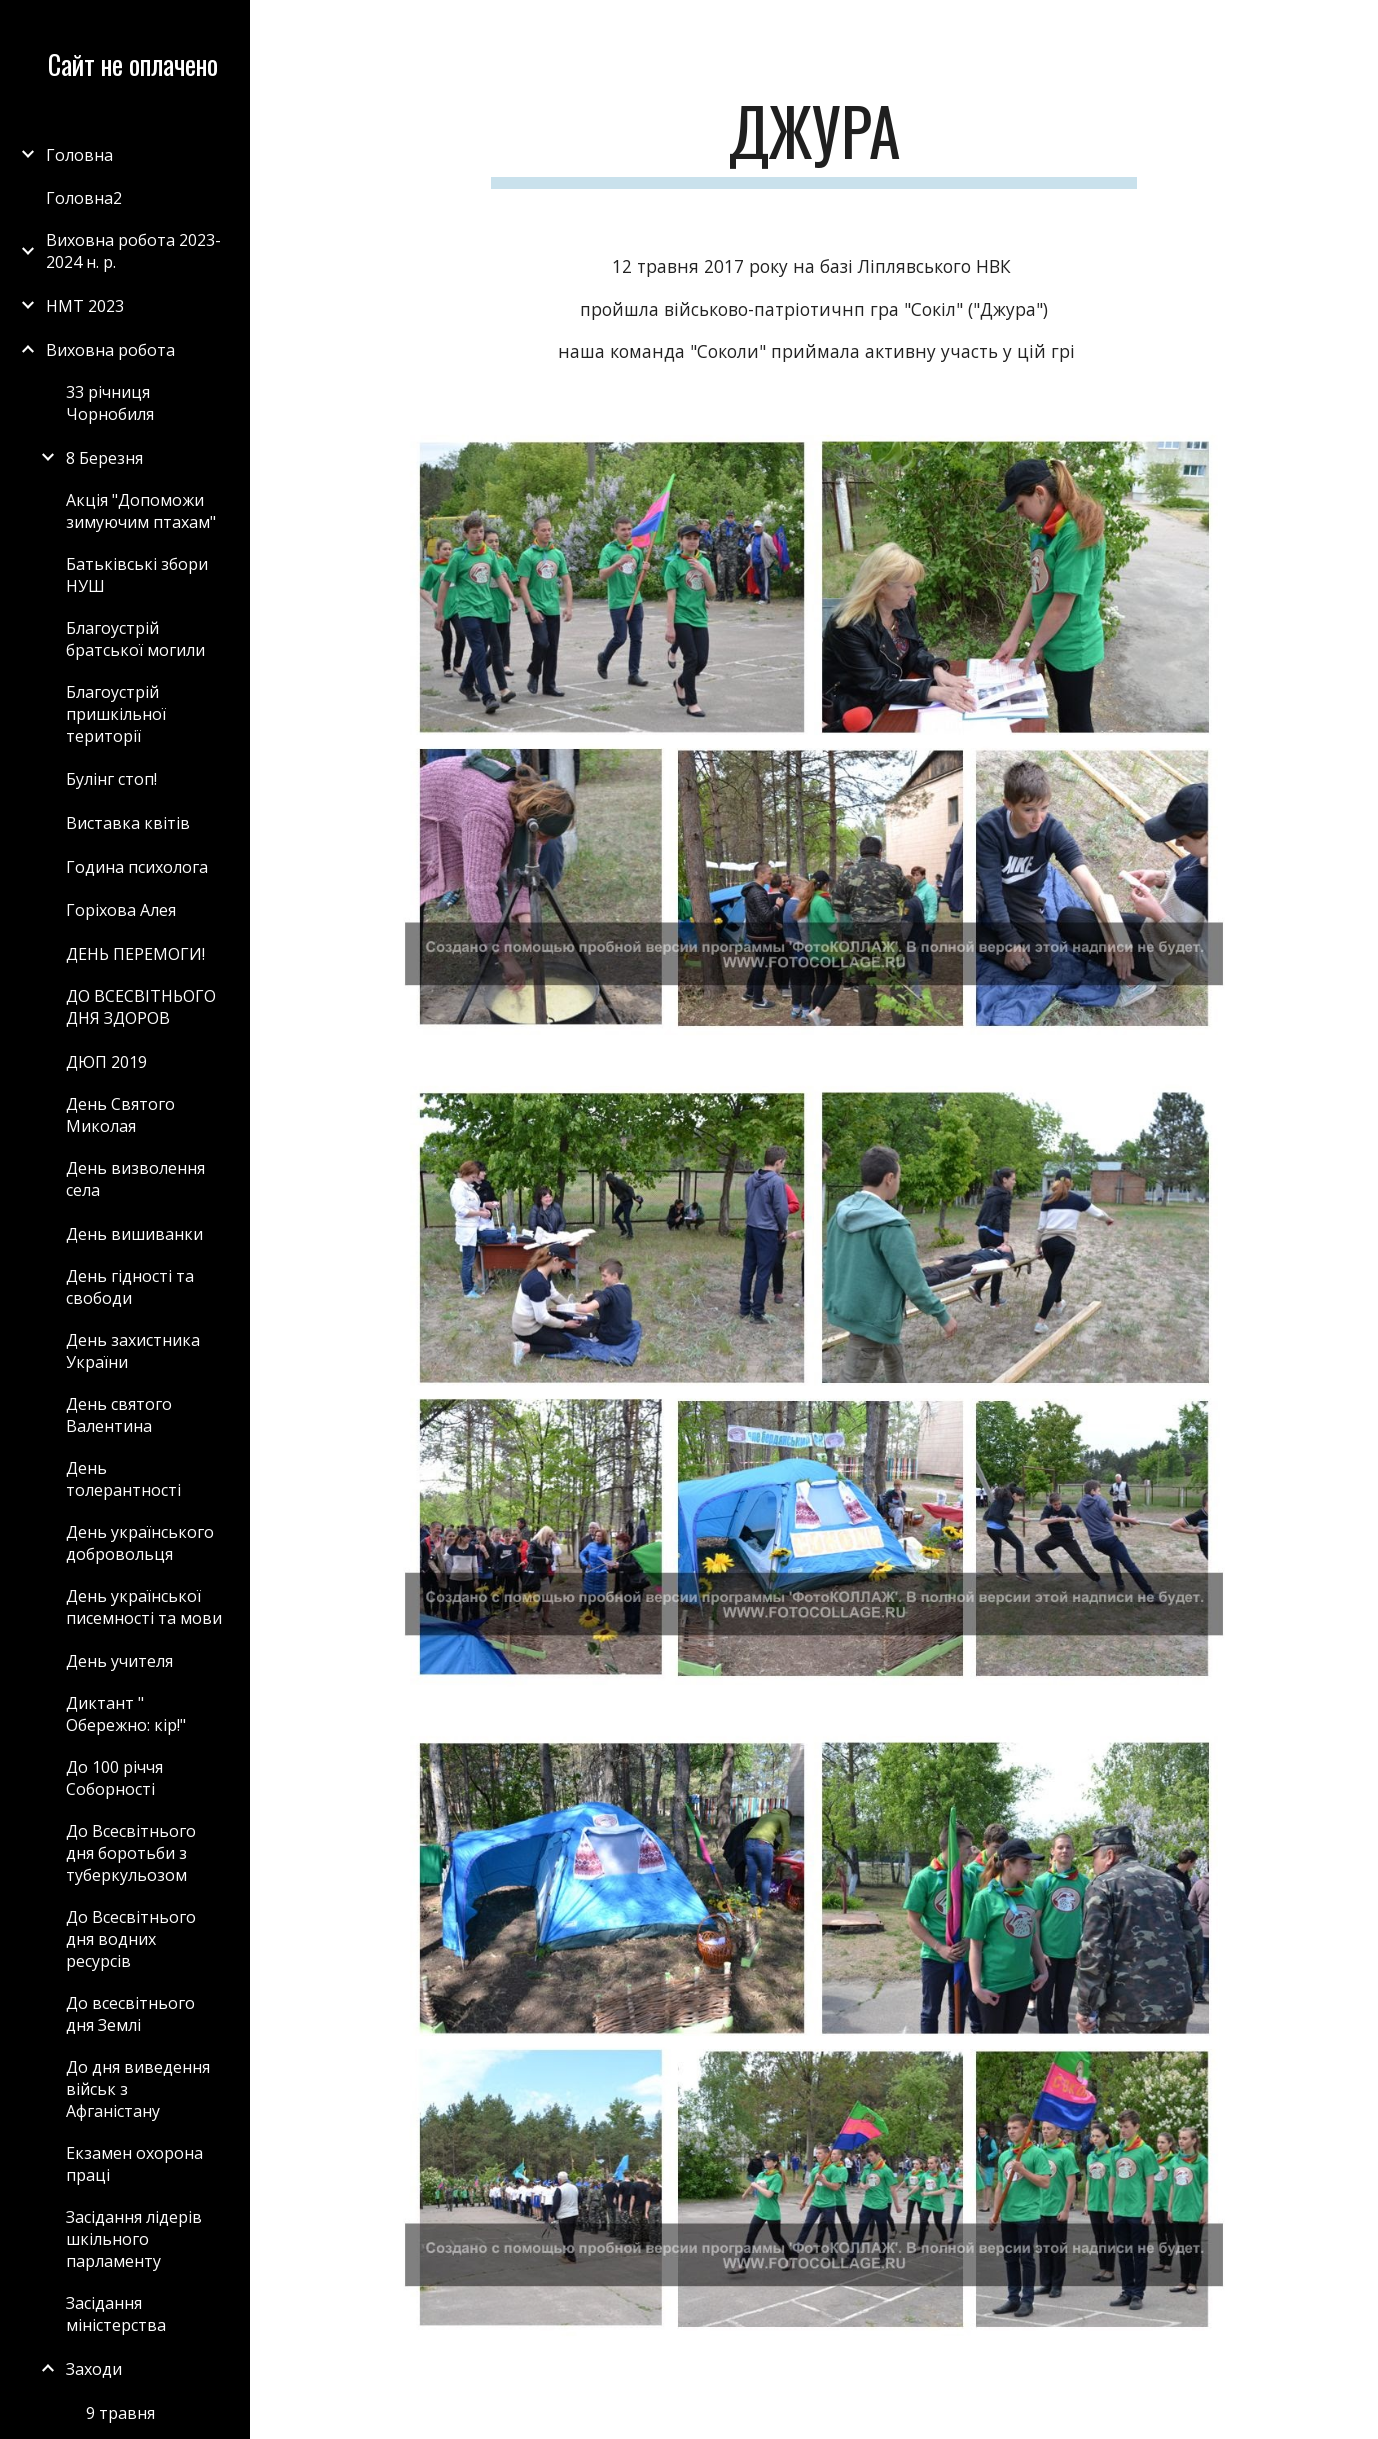  What do you see at coordinates (138, 2089) in the screenshot?
I see `До дня виведення військ з Афганістану [link]` at bounding box center [138, 2089].